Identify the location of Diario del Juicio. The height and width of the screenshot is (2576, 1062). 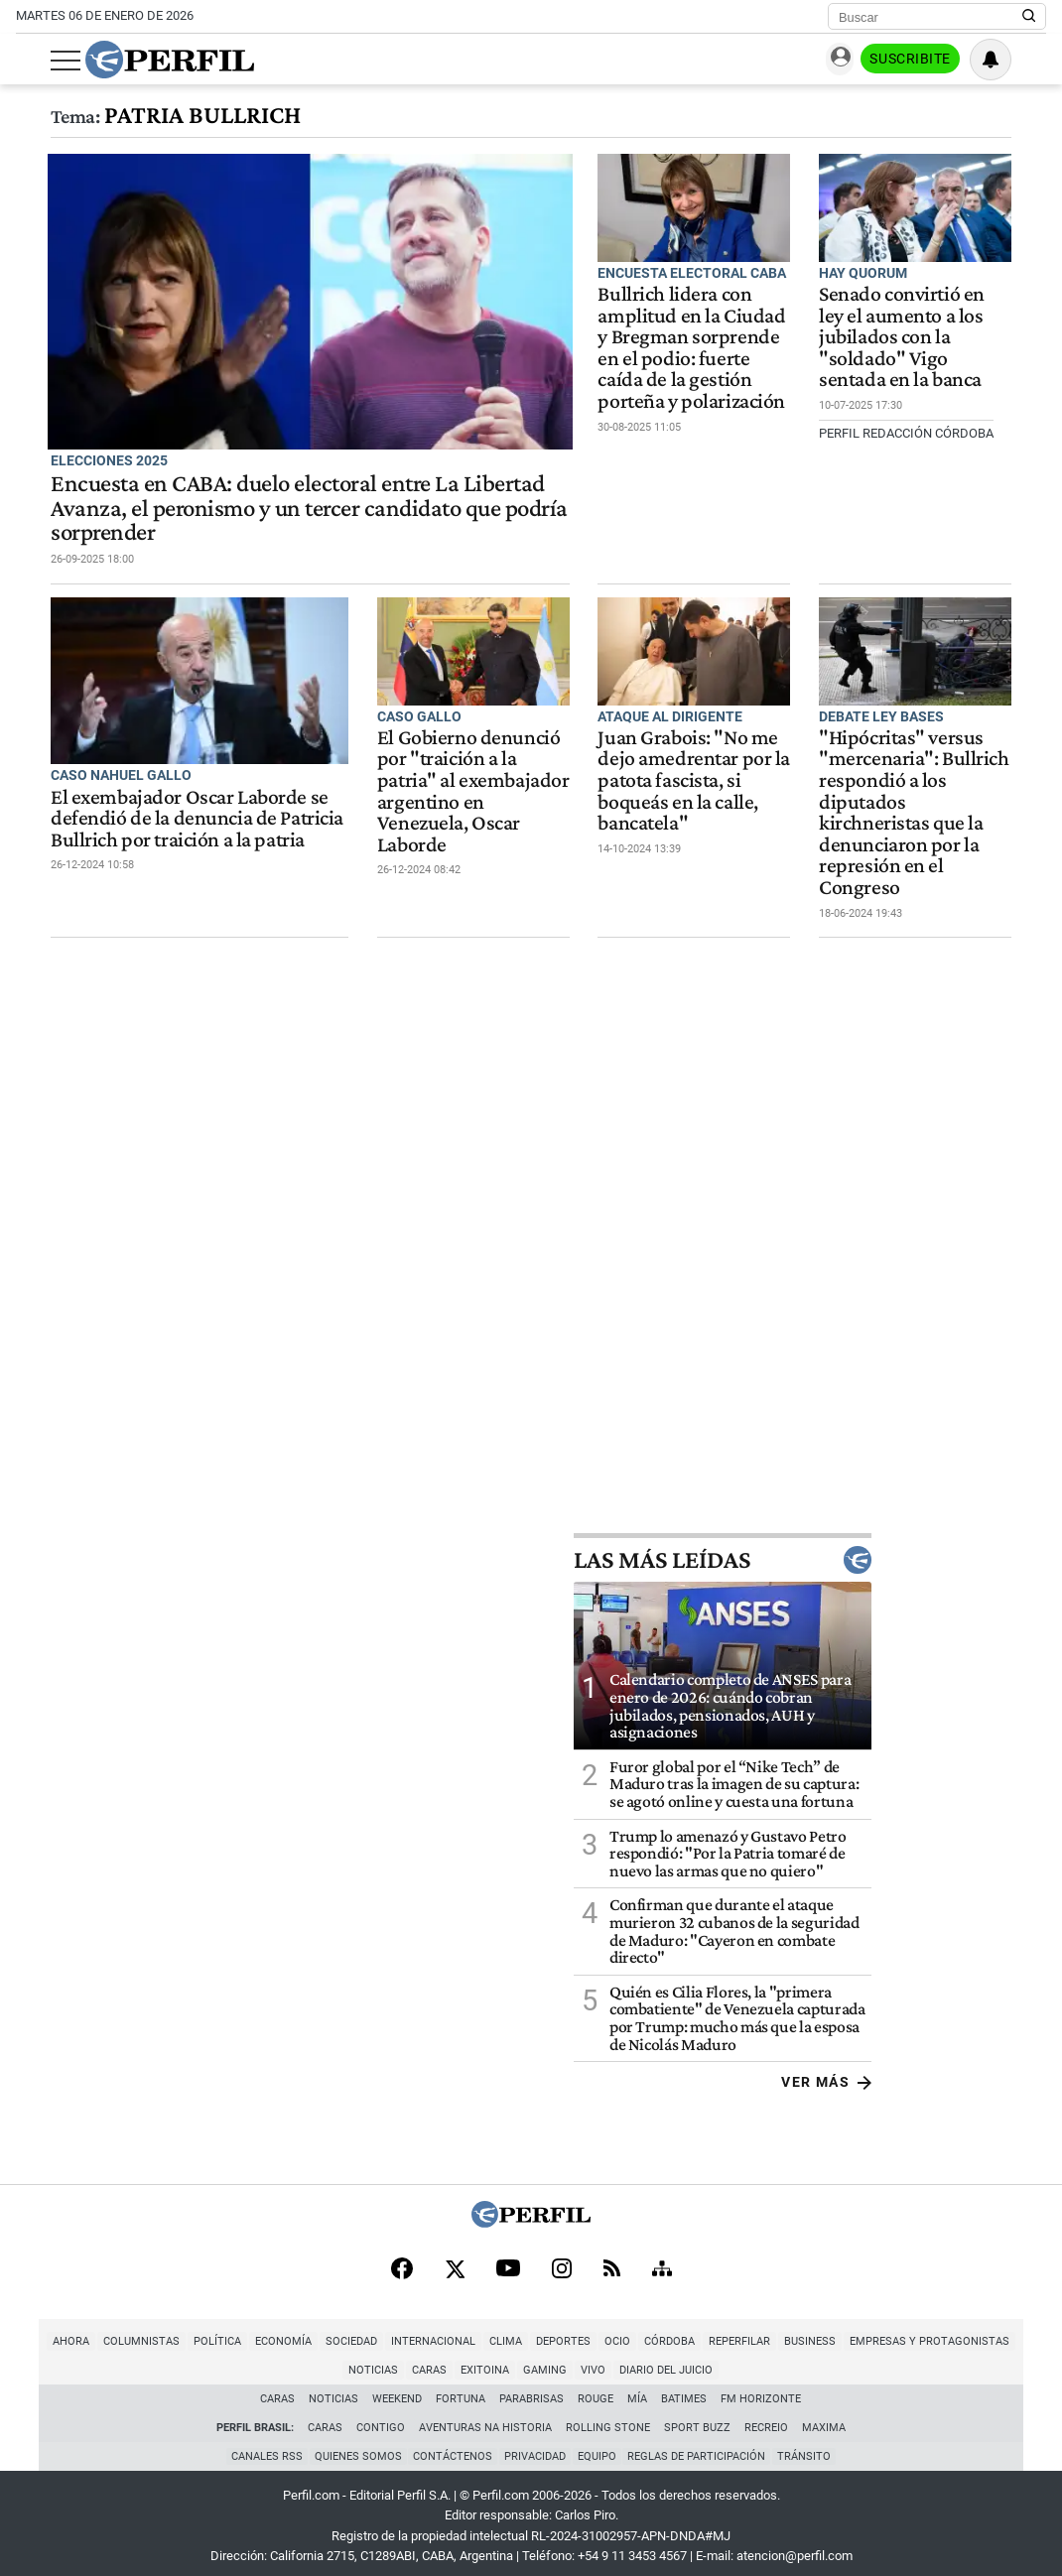
(635, 2361).